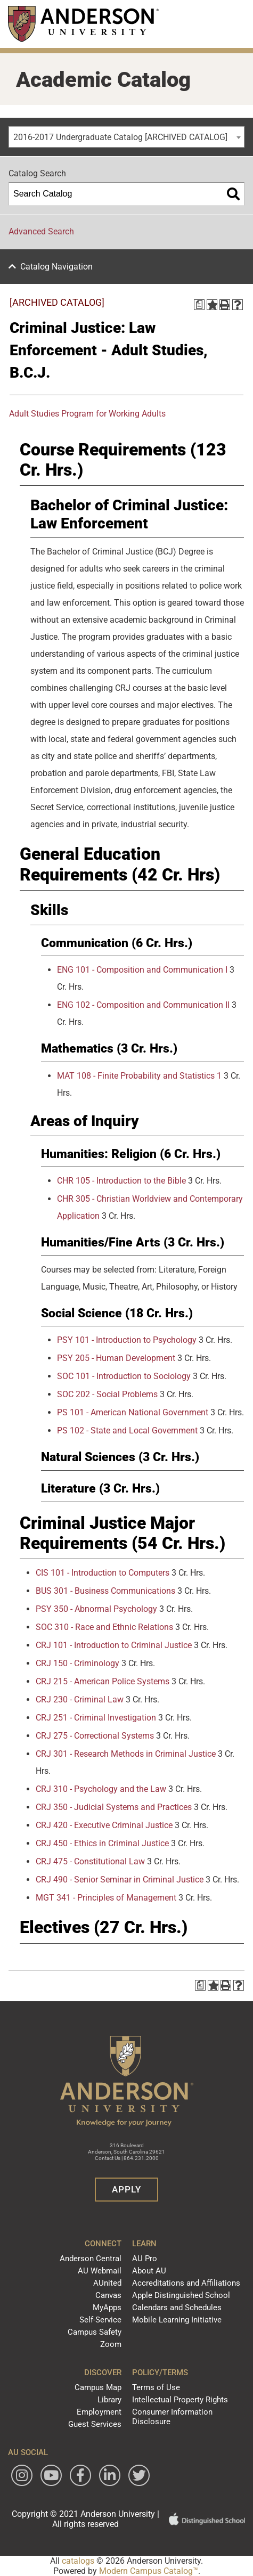  Describe the element at coordinates (94, 2332) in the screenshot. I see `Campus Safety` at that location.